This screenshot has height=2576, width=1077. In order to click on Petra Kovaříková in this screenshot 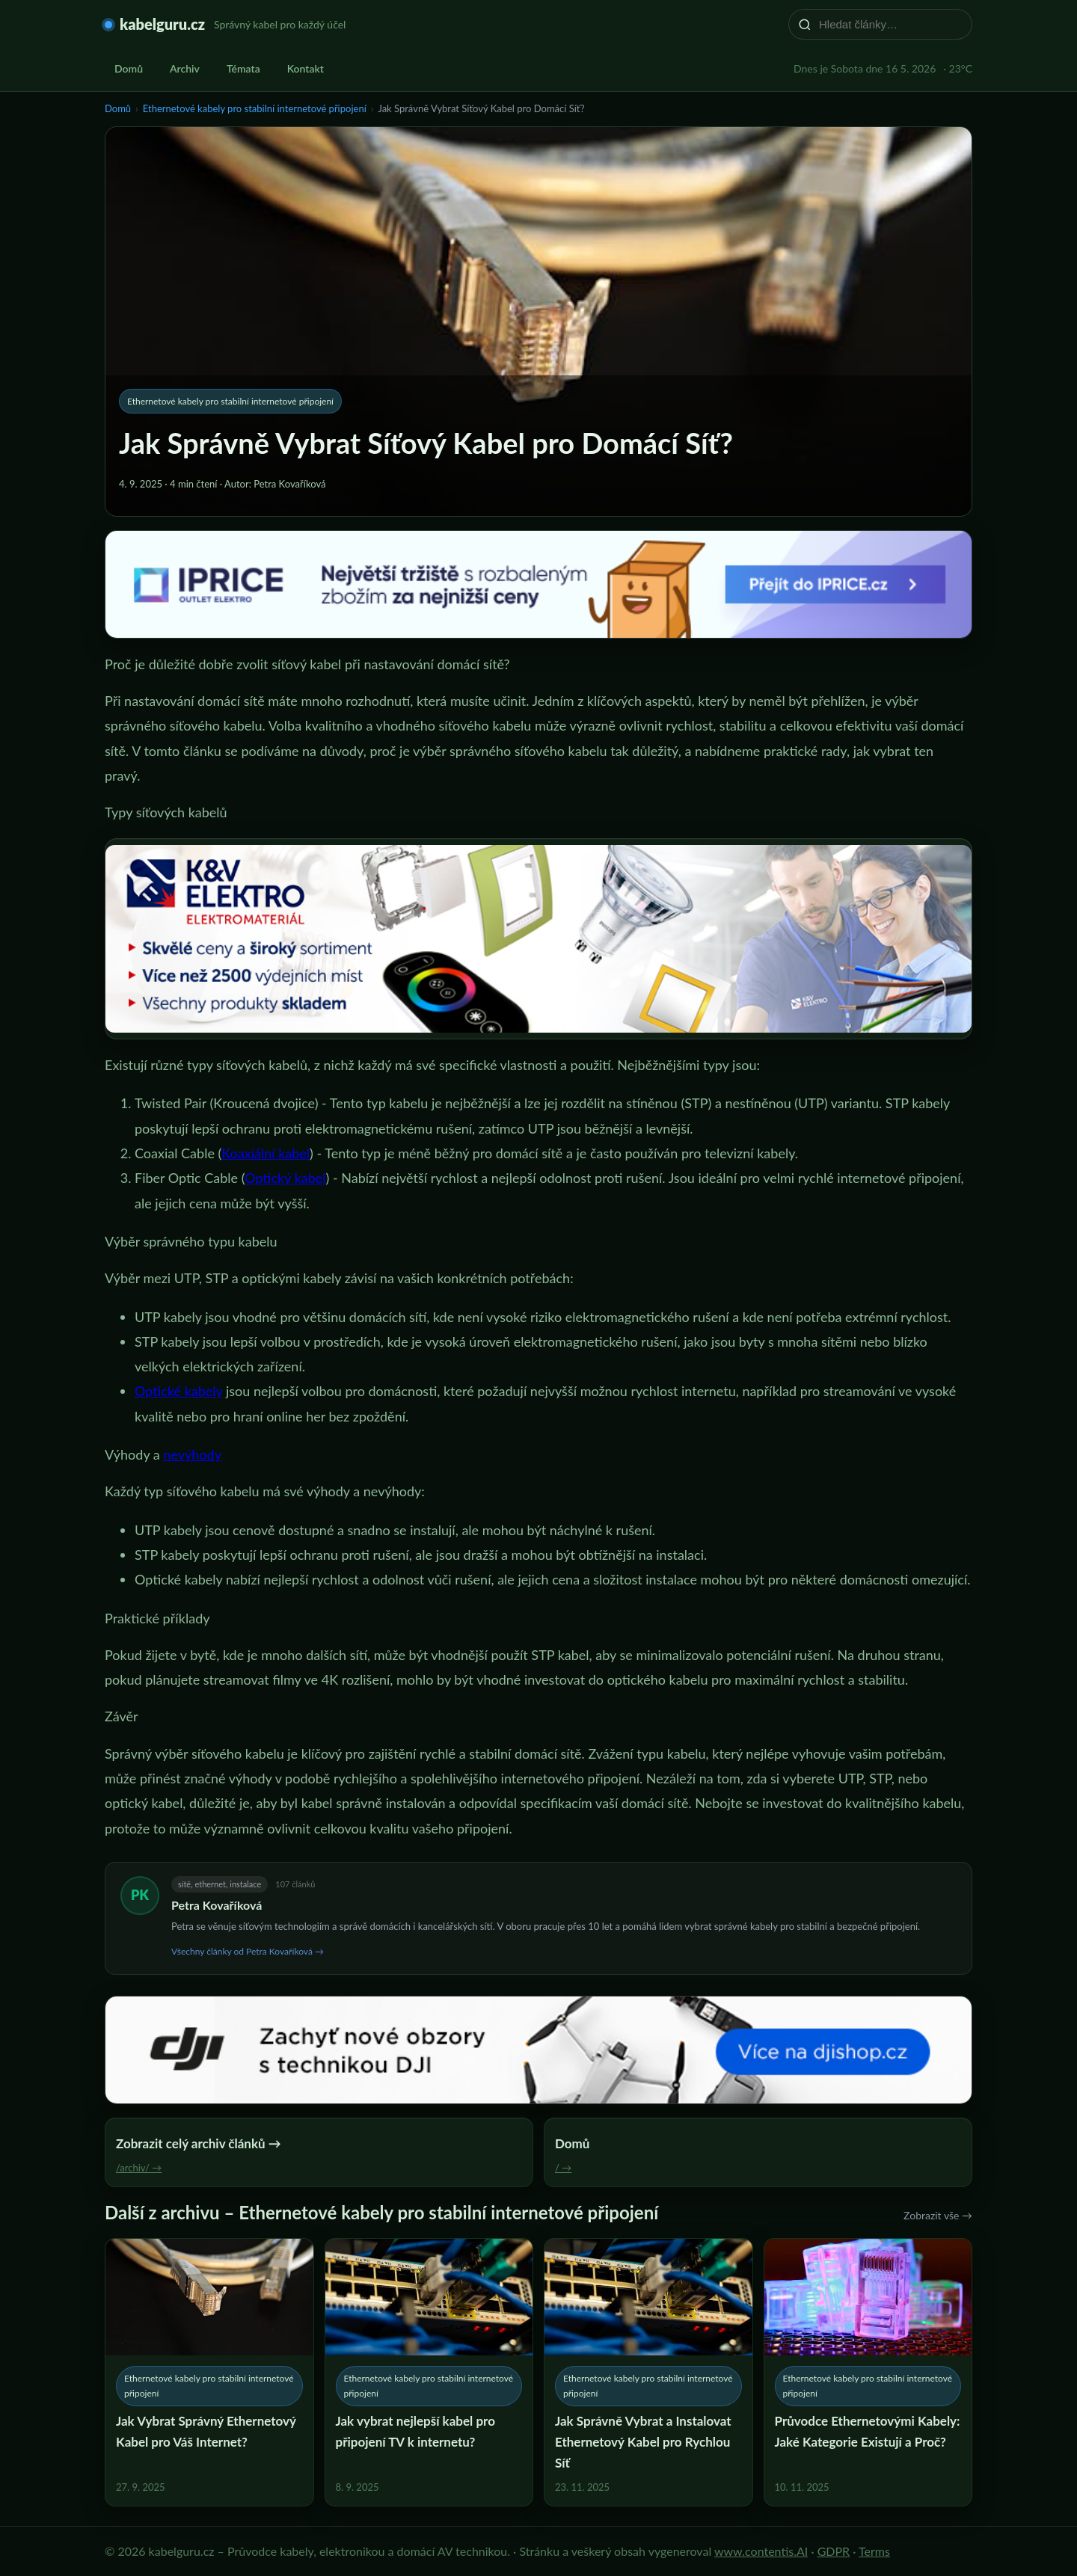, I will do `click(216, 1905)`.